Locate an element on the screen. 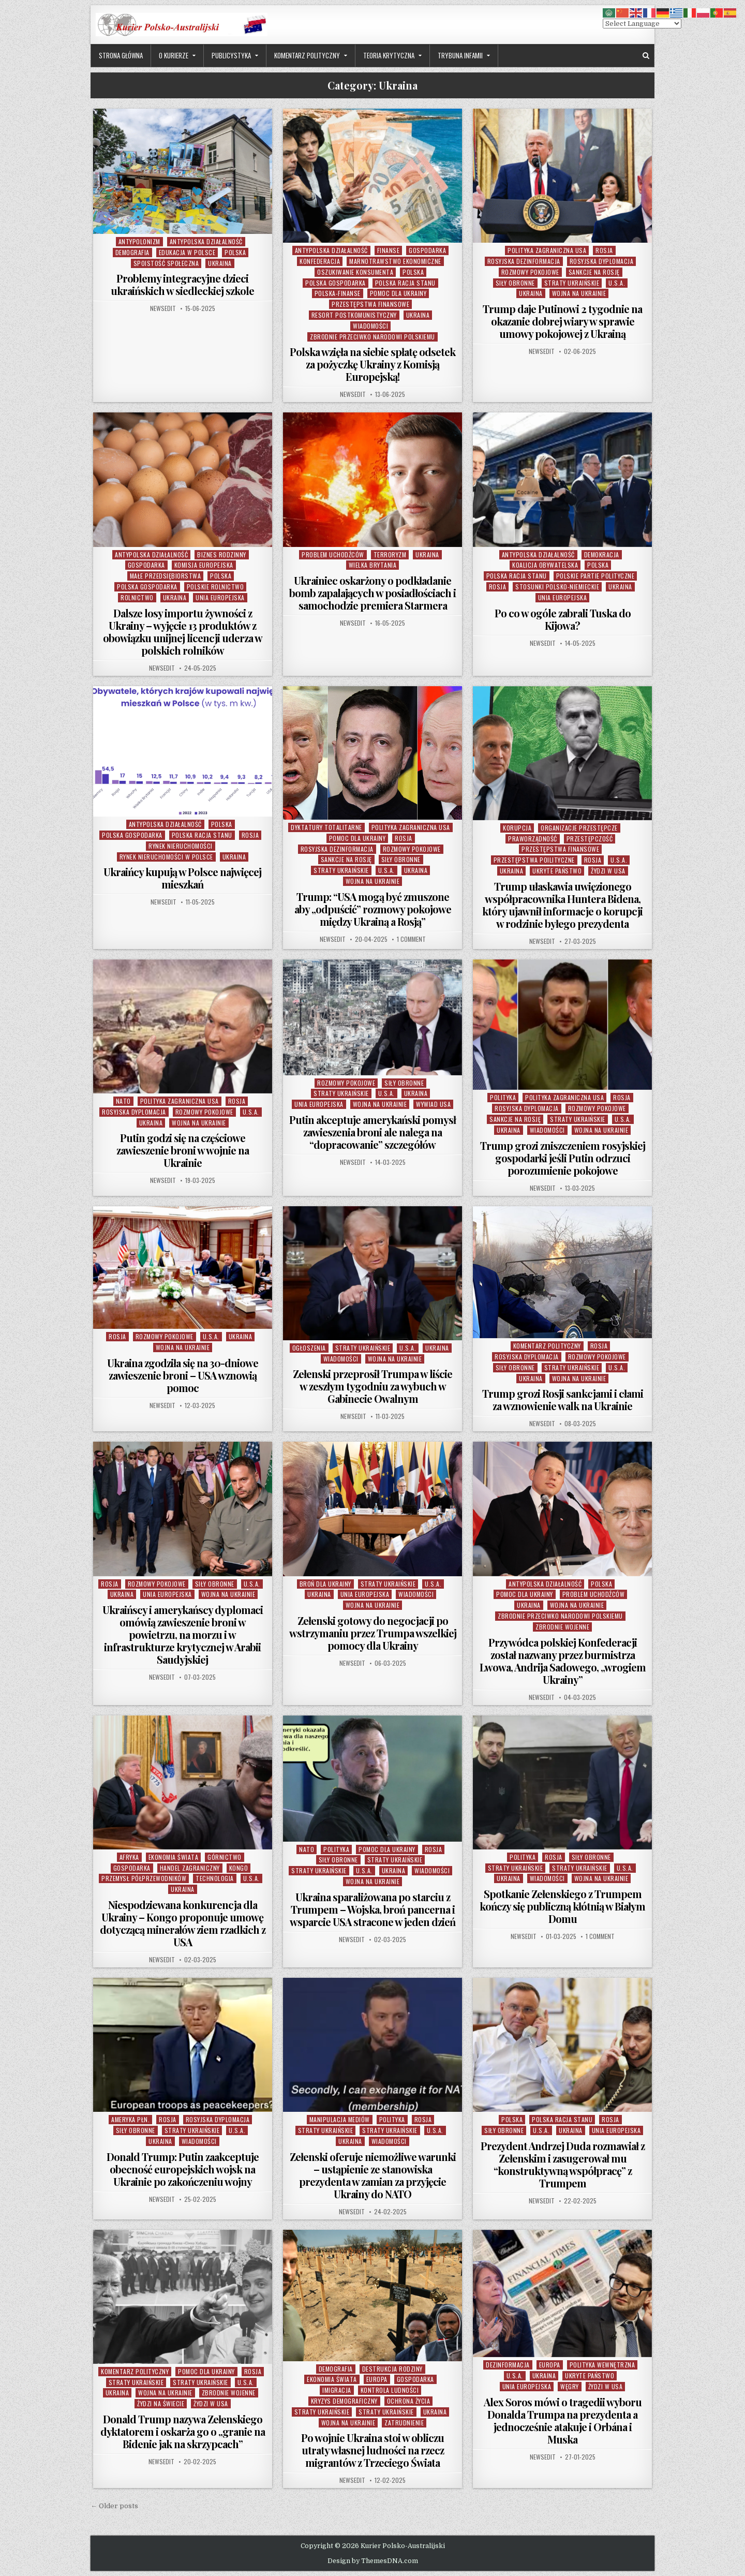 The image size is (745, 2576). Donald Trump: Putin zaakceptuje obecność europejskich wojsk na Ukrainie po zakończeniu wojny is located at coordinates (183, 2169).